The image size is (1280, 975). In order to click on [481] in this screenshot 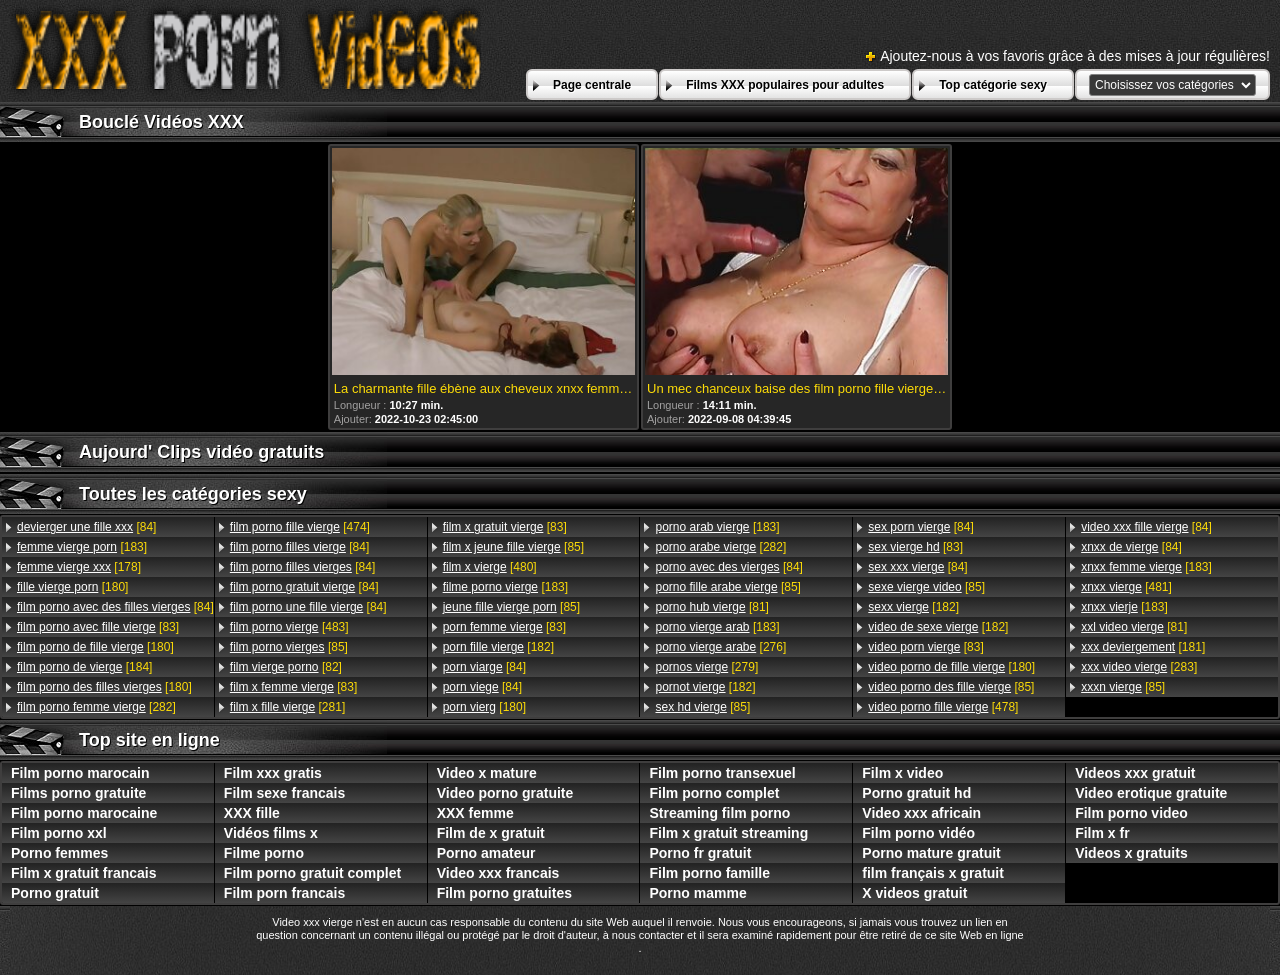, I will do `click(1126, 587)`.